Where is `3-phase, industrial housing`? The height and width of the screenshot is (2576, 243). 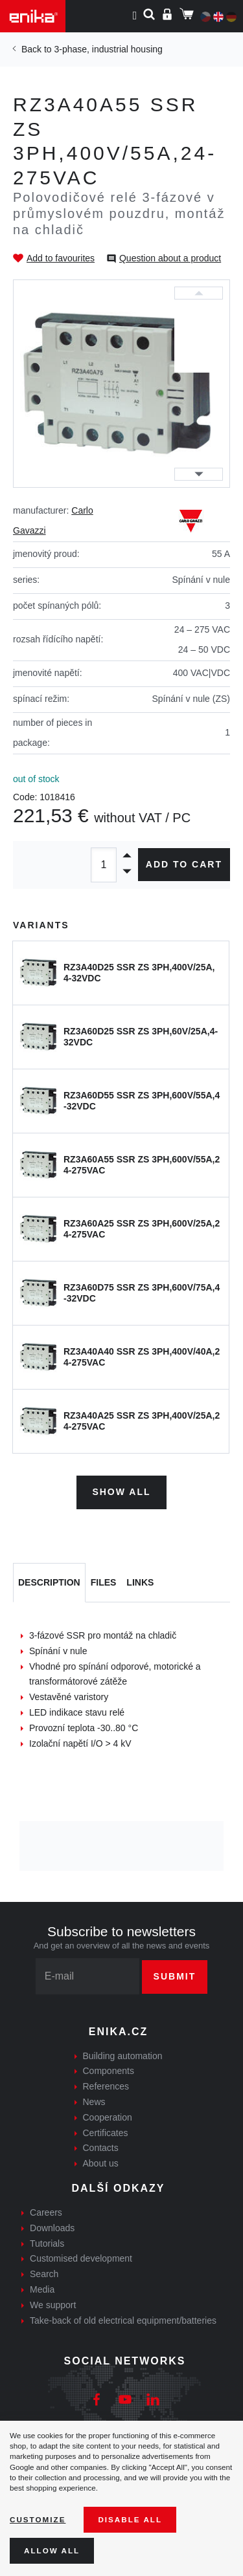
3-phase, industrial housing is located at coordinates (108, 49).